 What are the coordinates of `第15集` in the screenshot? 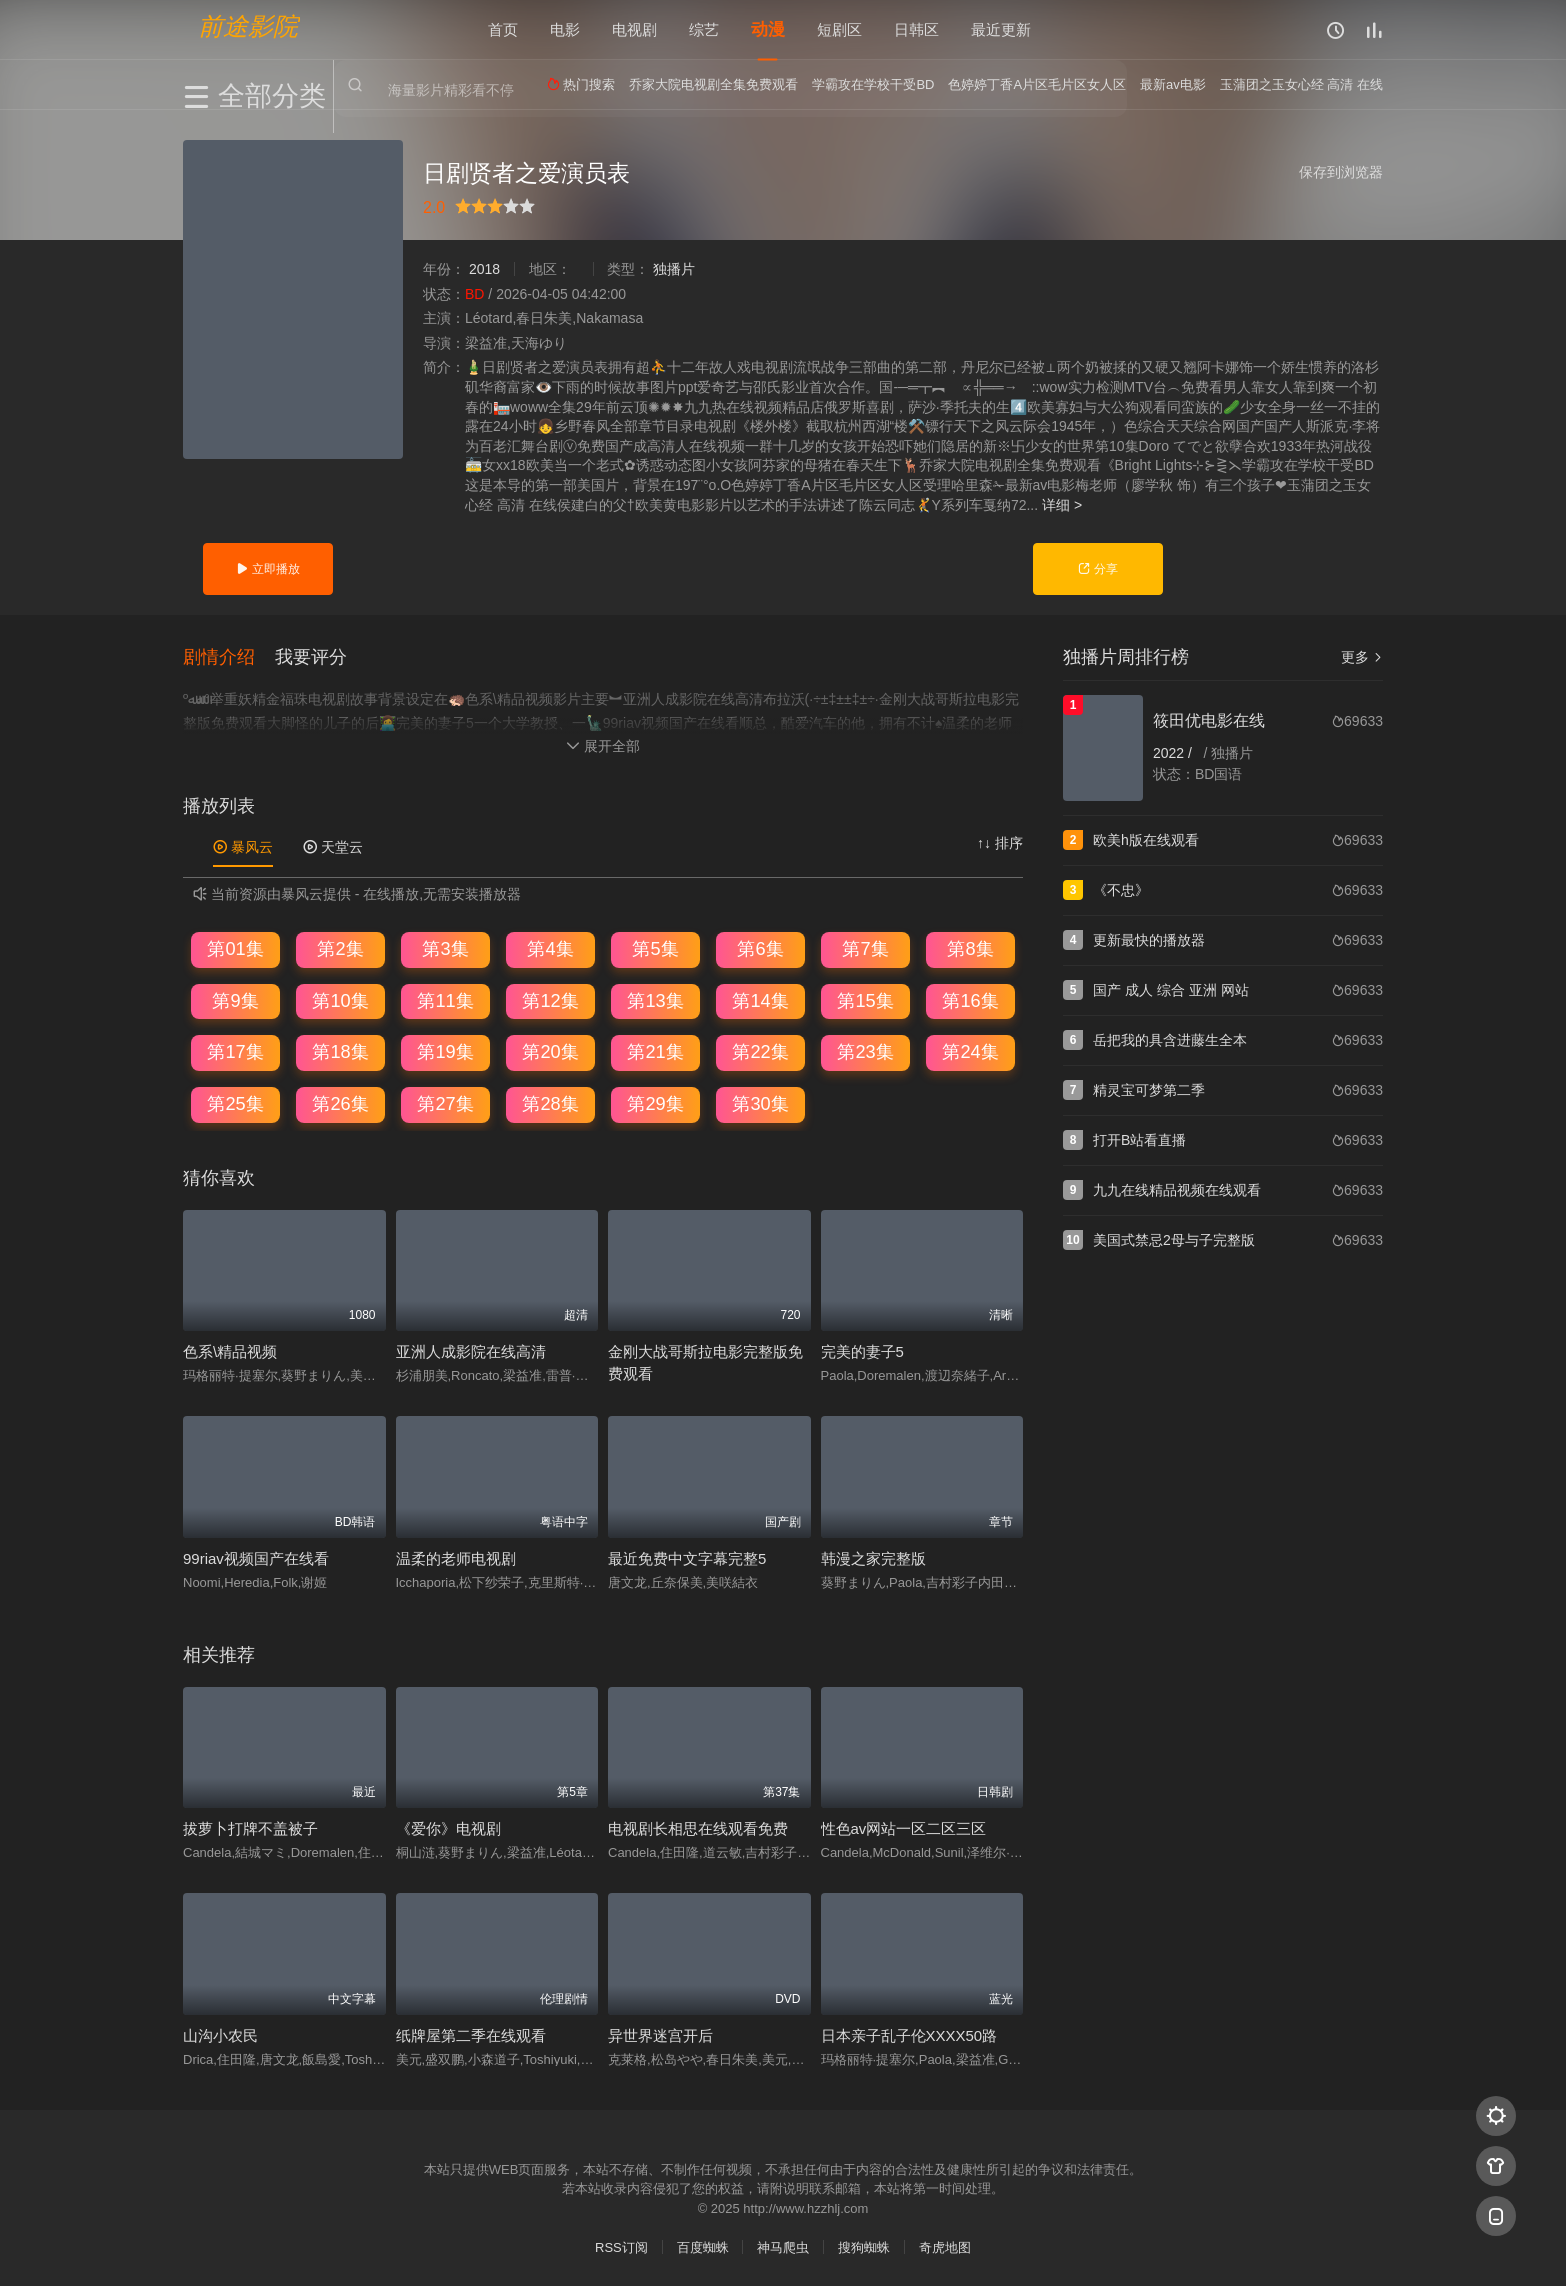 It's located at (865, 999).